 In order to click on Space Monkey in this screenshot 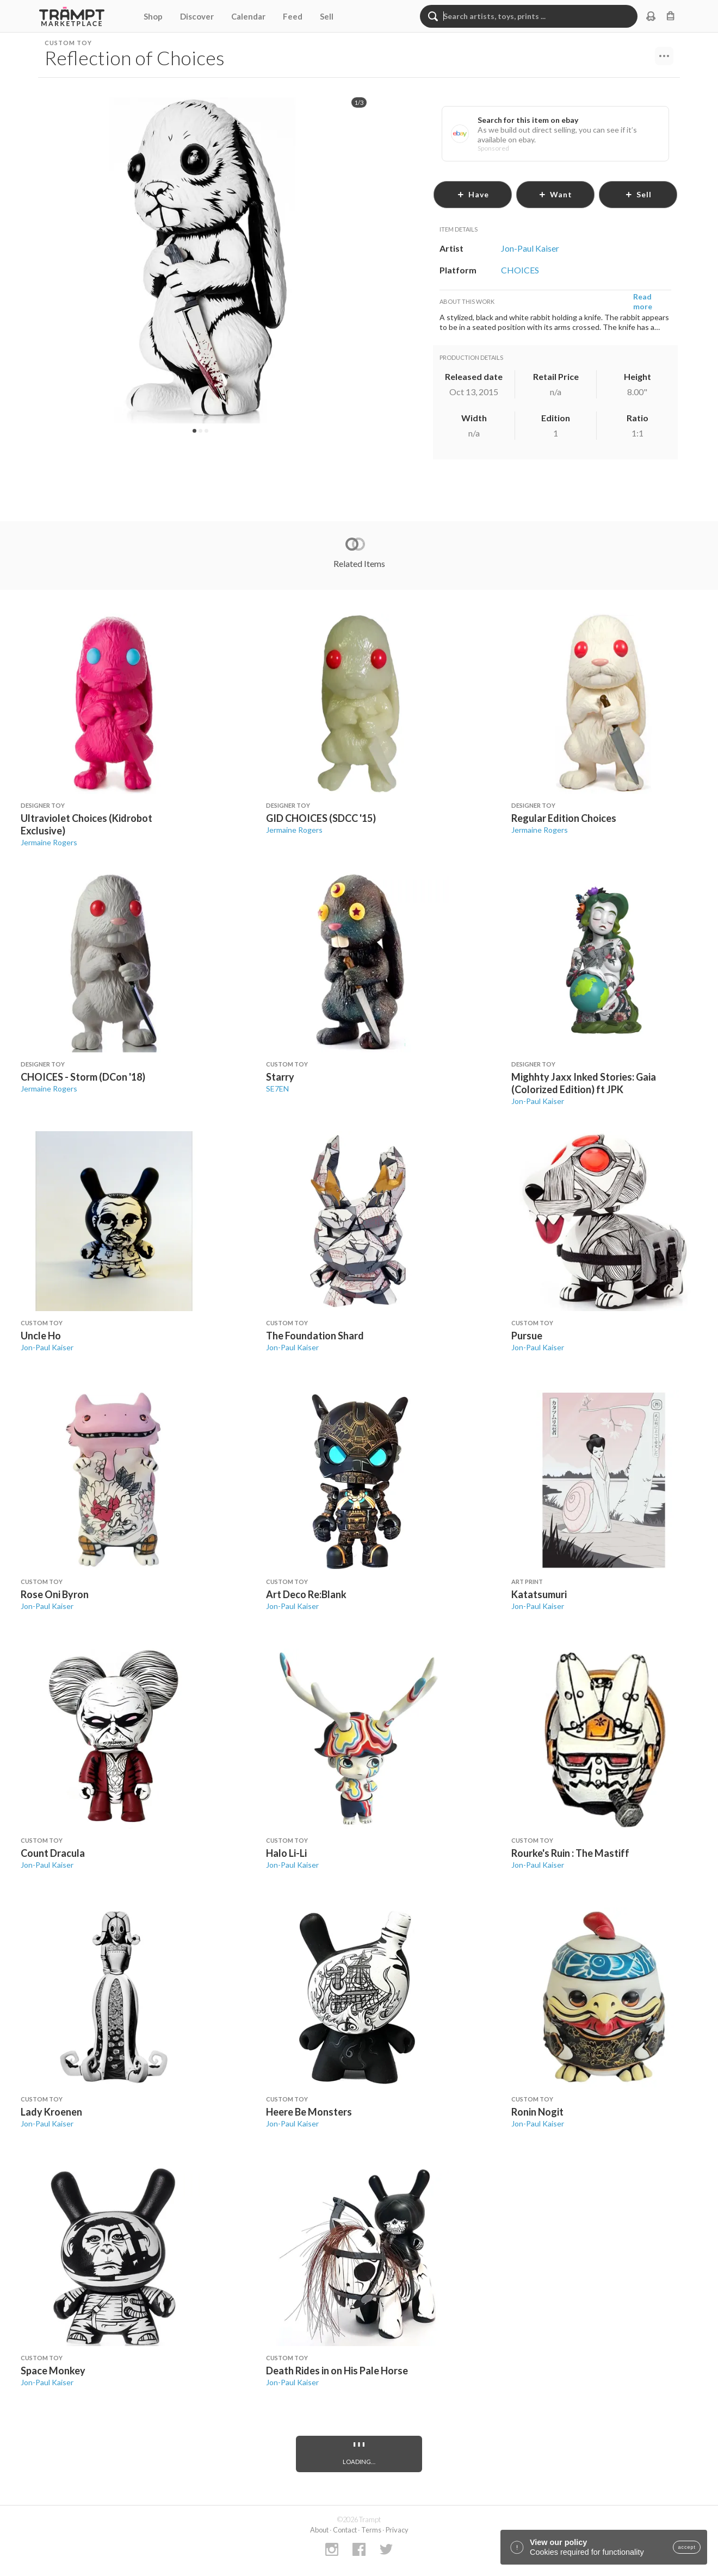, I will do `click(53, 2371)`.